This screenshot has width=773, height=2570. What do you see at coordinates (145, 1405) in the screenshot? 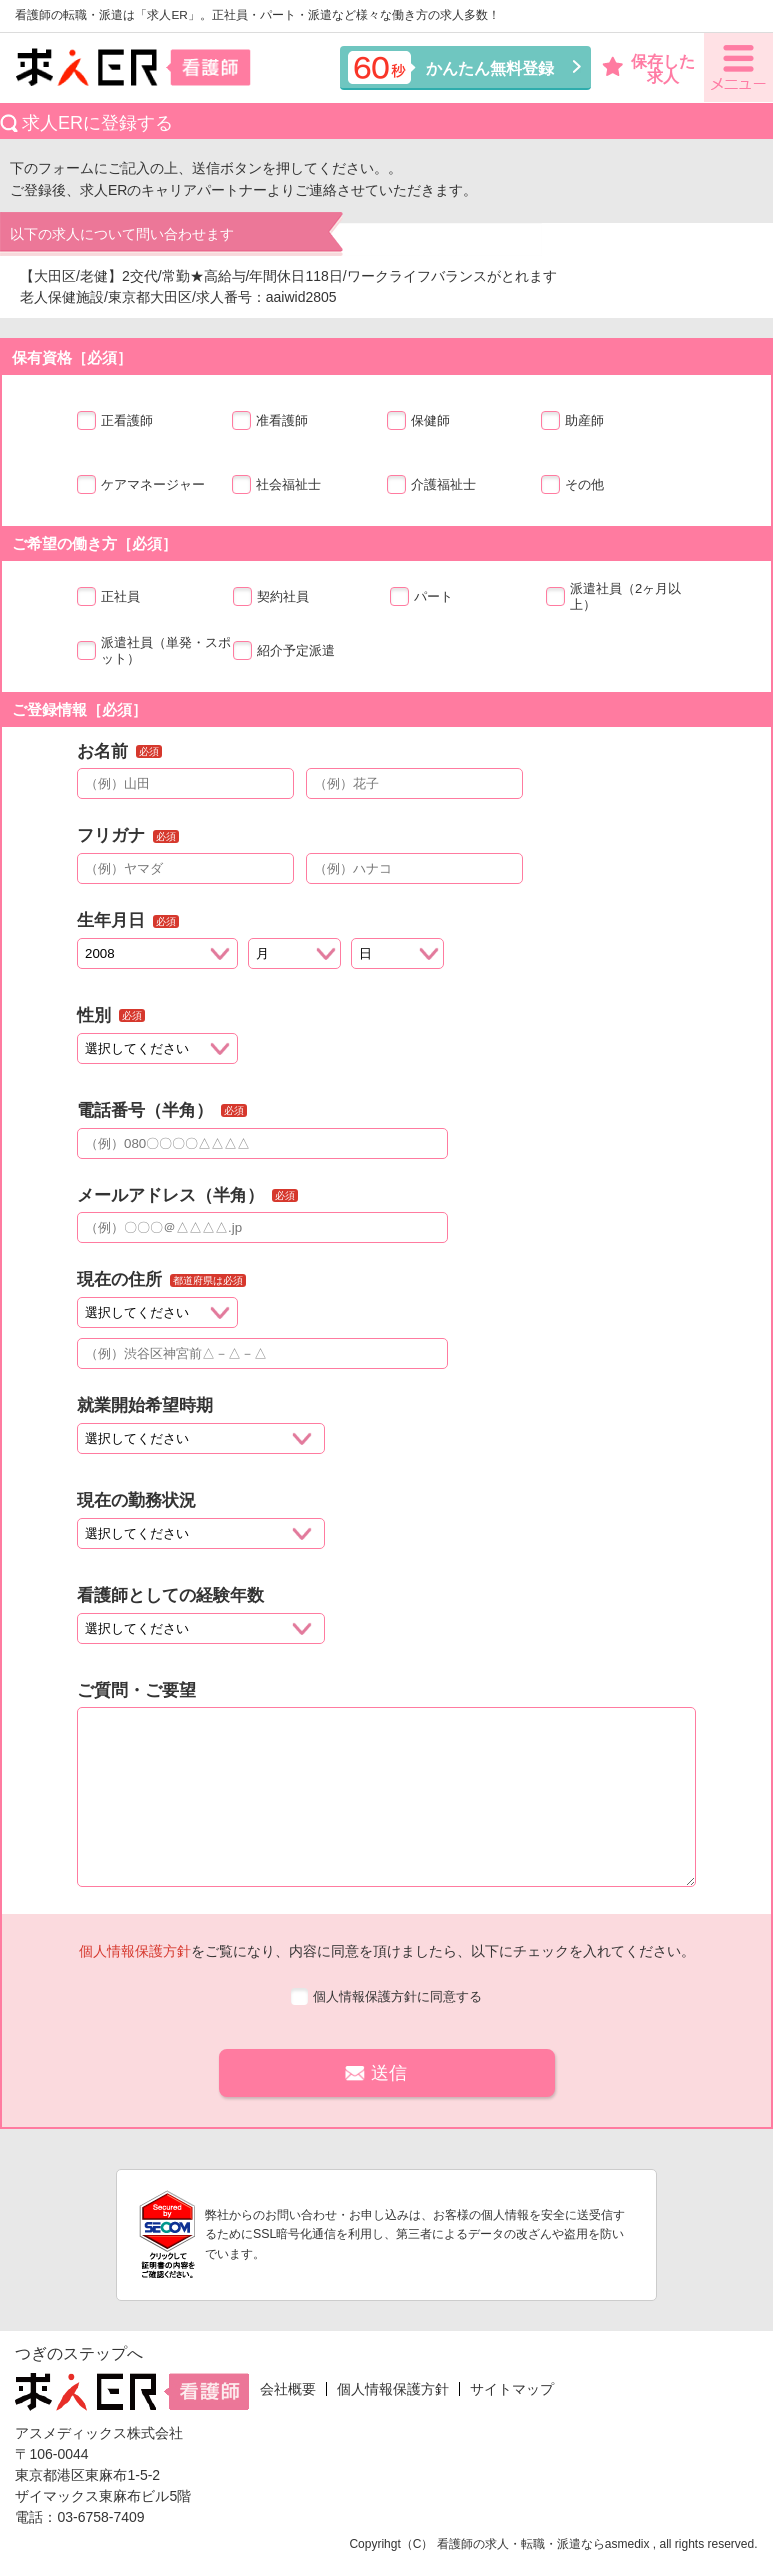
I see `就業開始希望時期` at bounding box center [145, 1405].